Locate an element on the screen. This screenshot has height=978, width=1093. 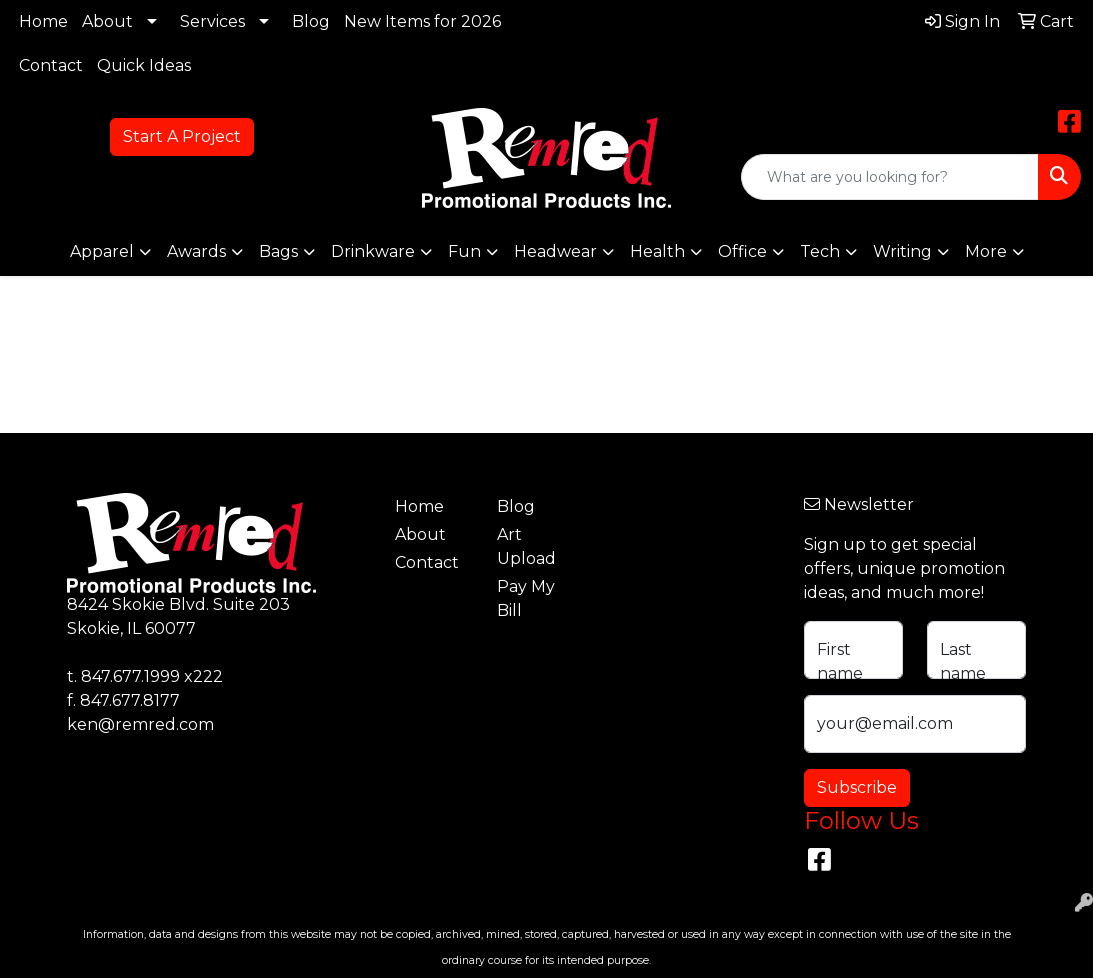
847.677.1999 x222 is located at coordinates (152, 676).